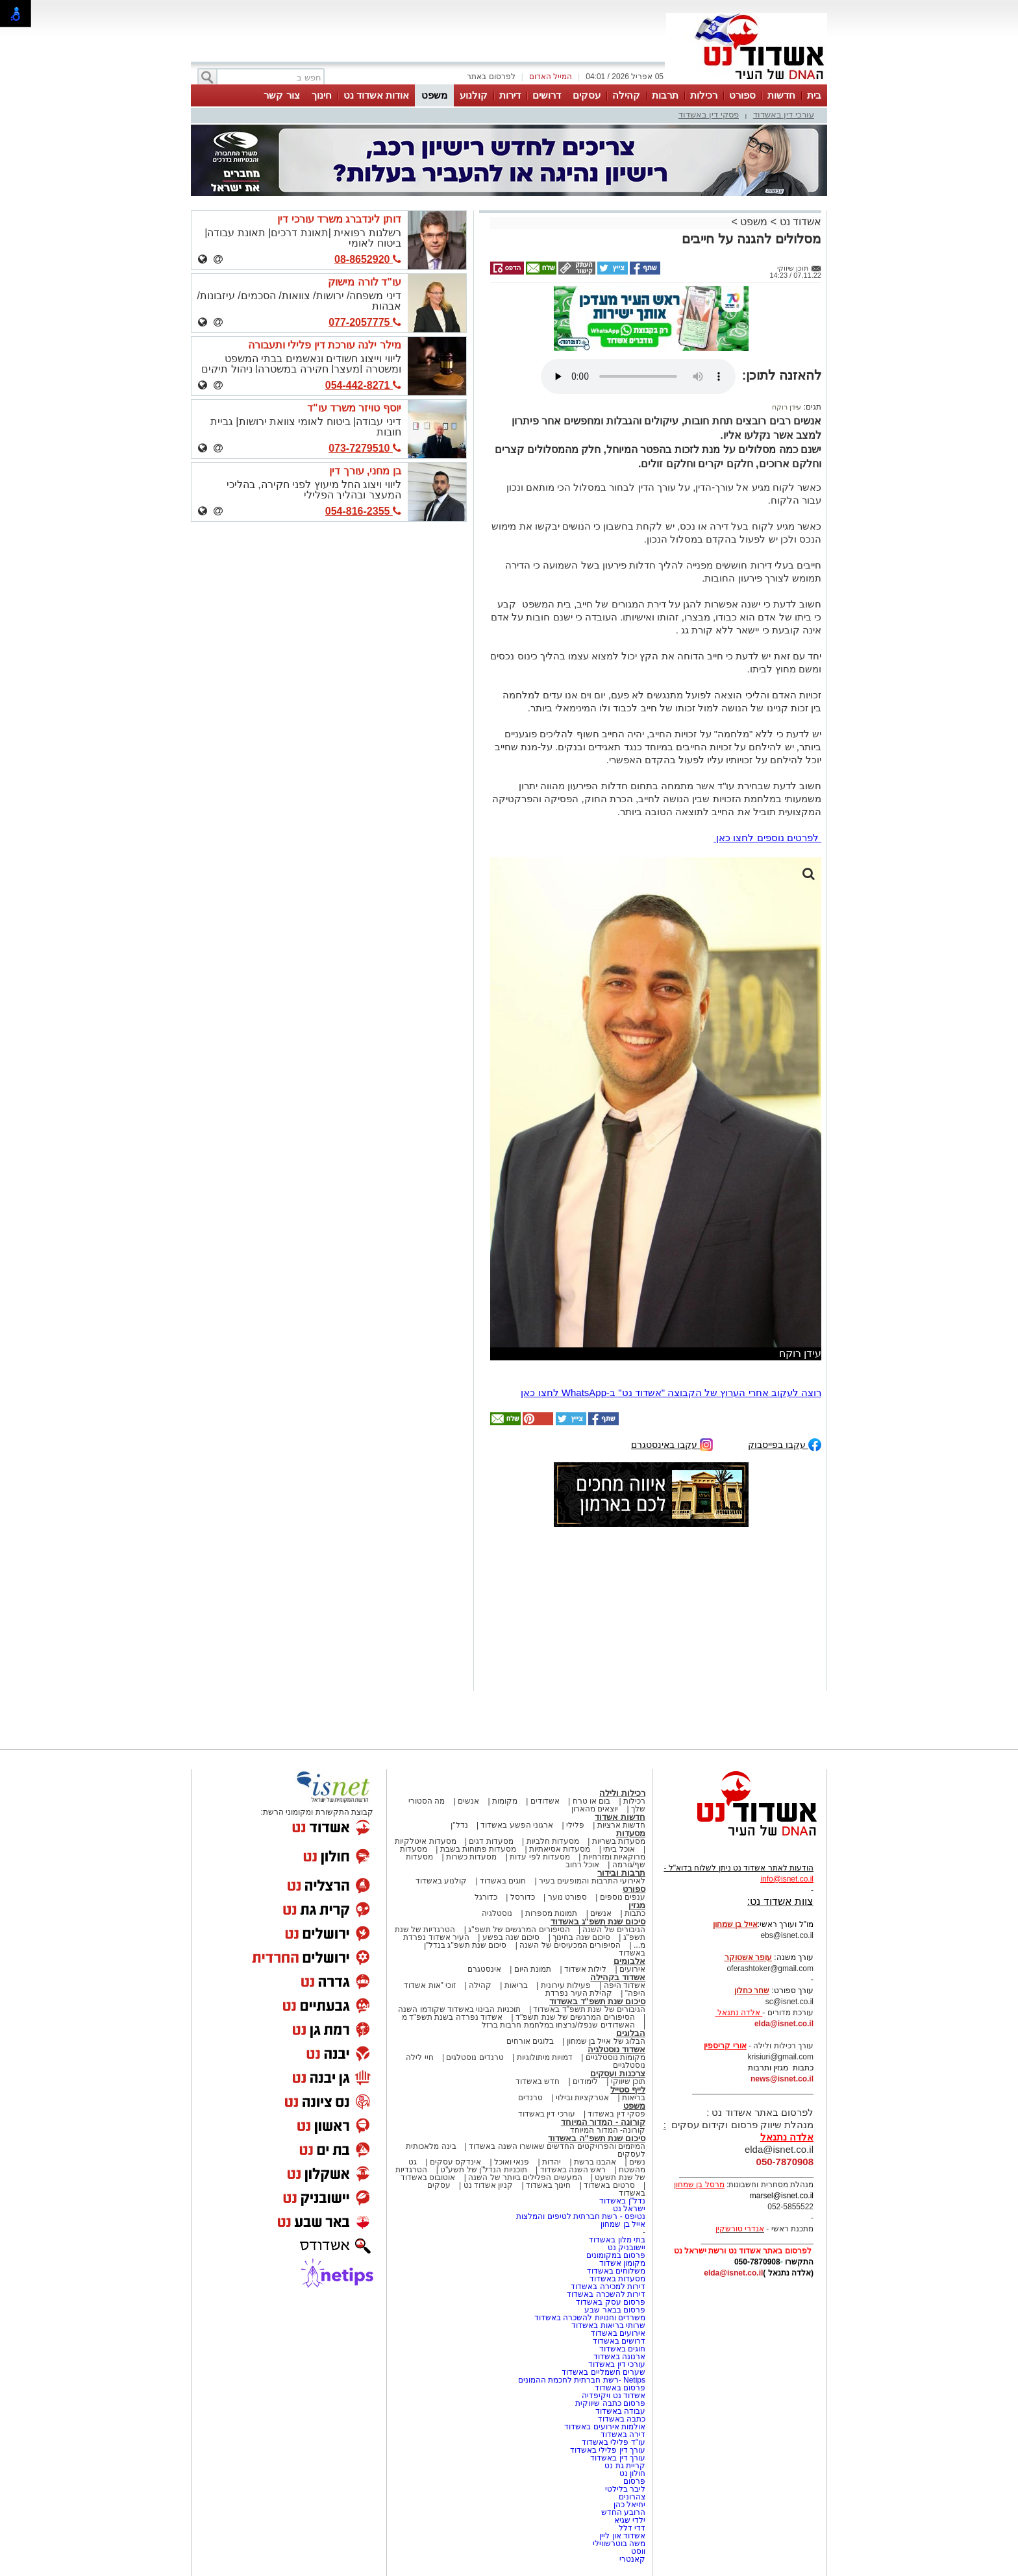  I want to click on פרסום, so click(633, 2481).